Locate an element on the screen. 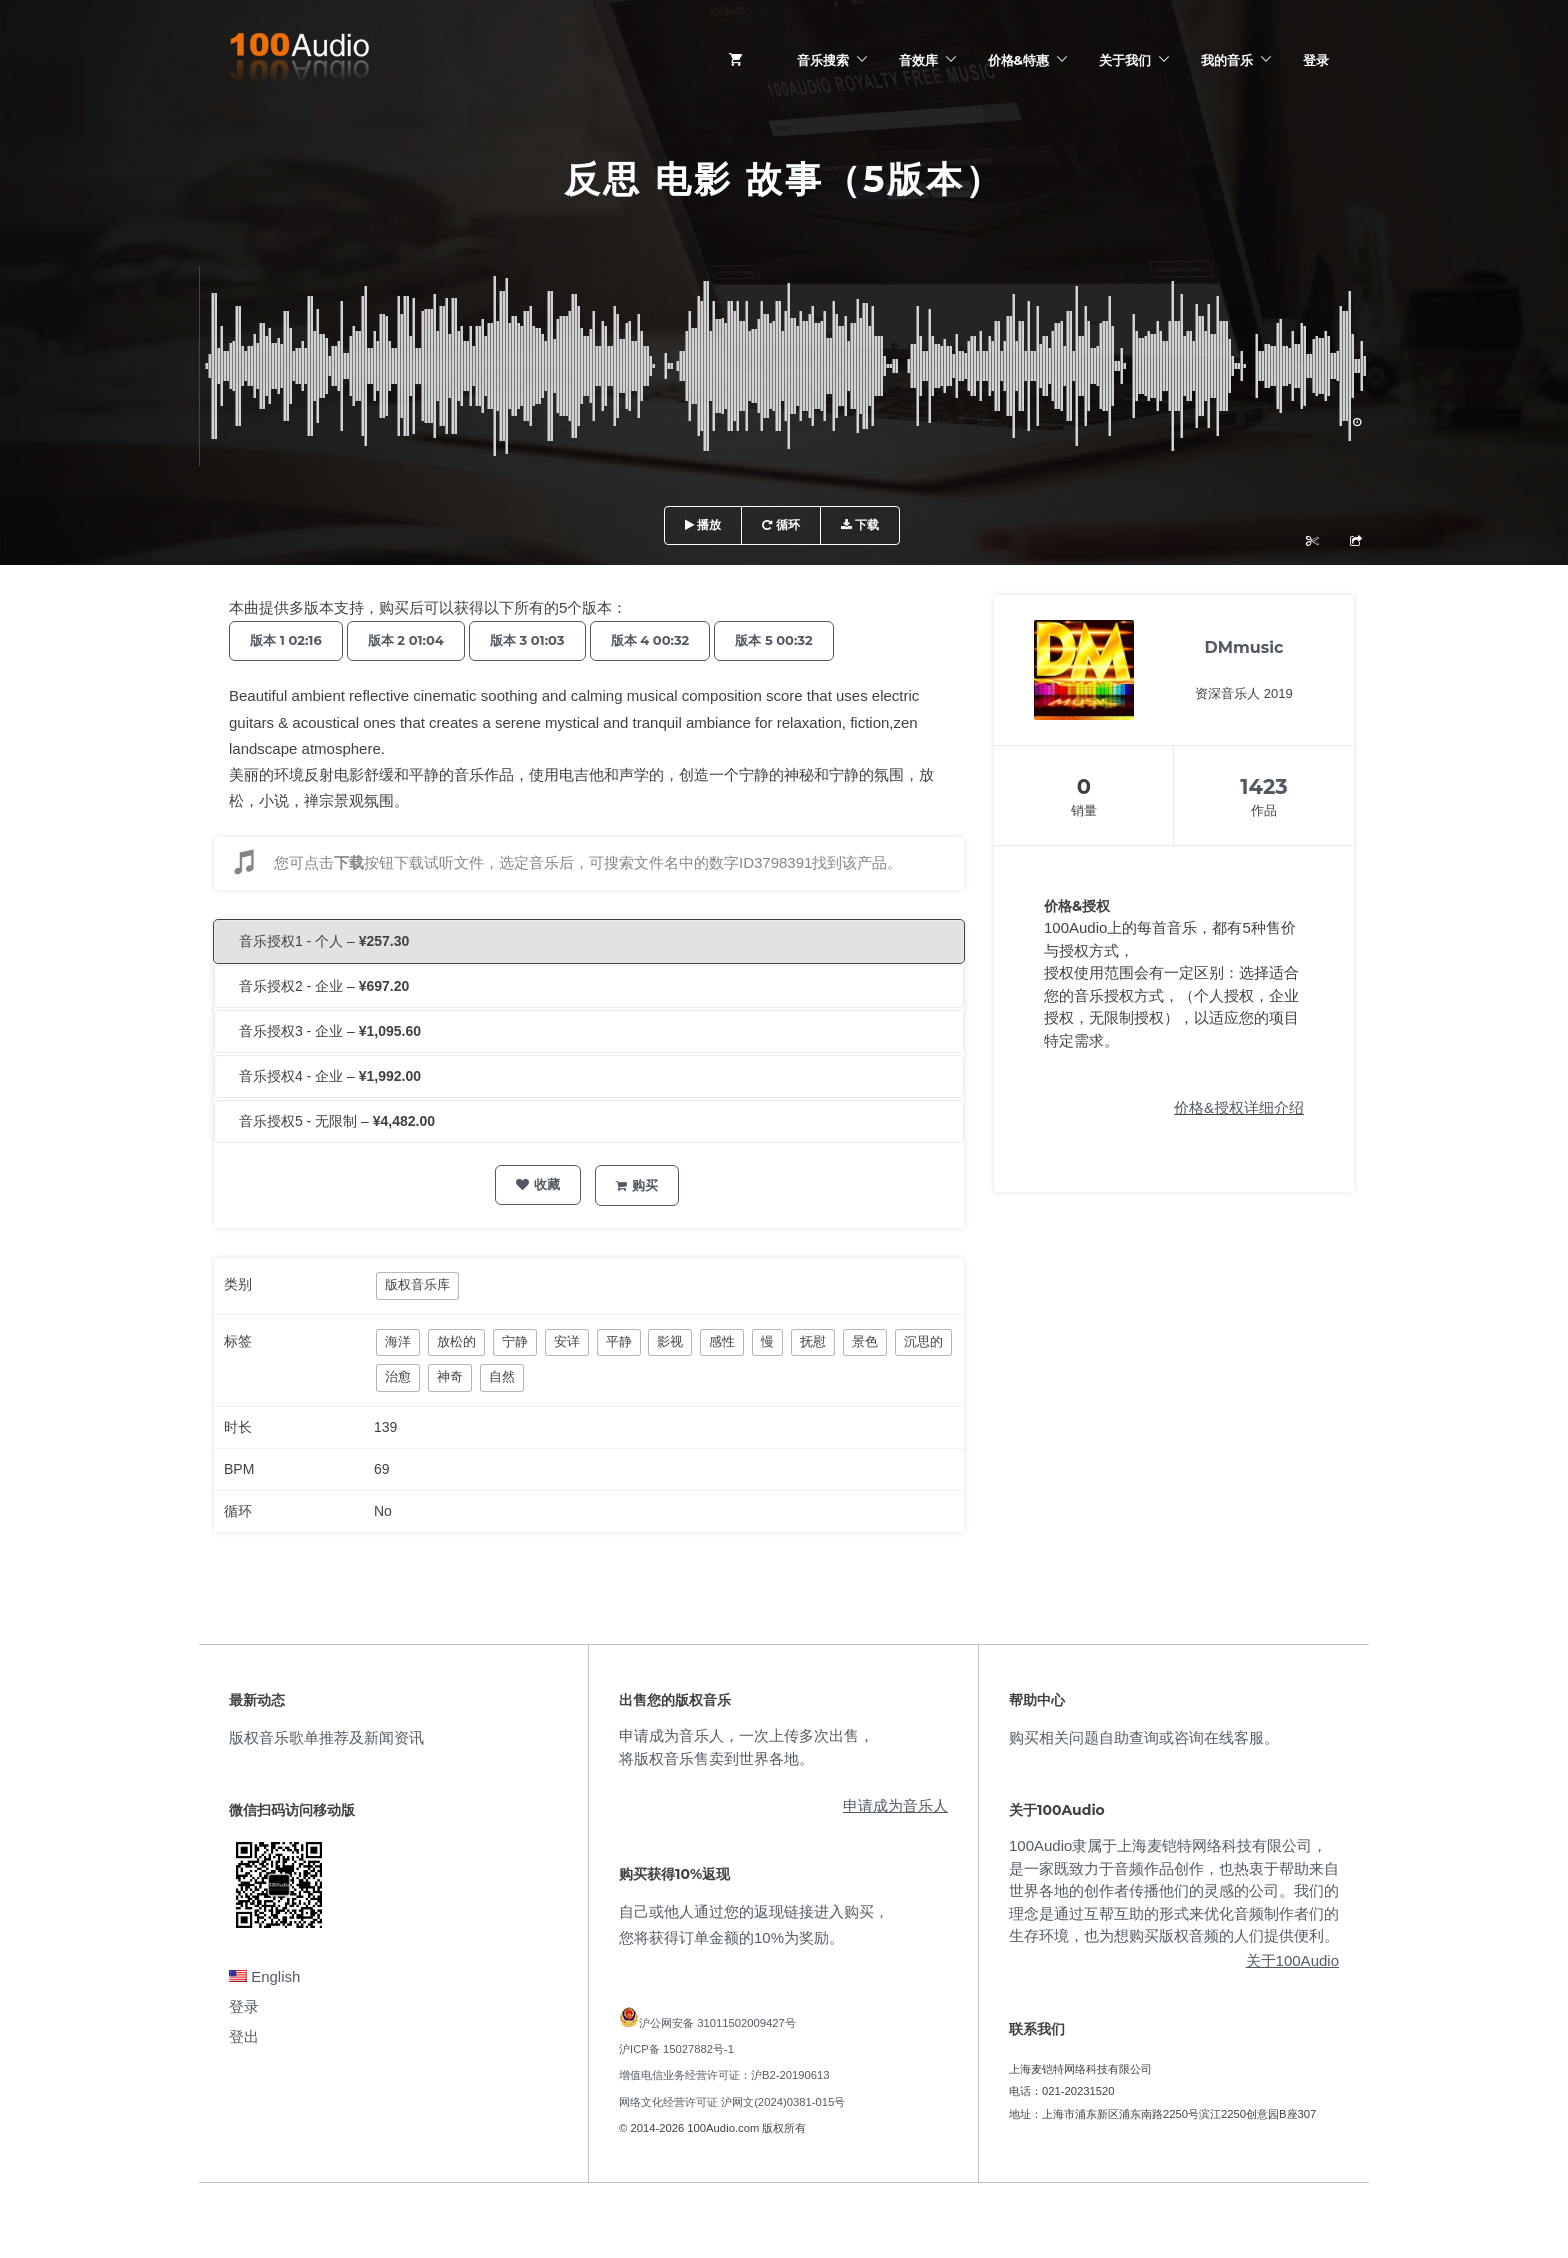 The height and width of the screenshot is (2258, 1568). 价格&授权详细介绍 is located at coordinates (1239, 1107).